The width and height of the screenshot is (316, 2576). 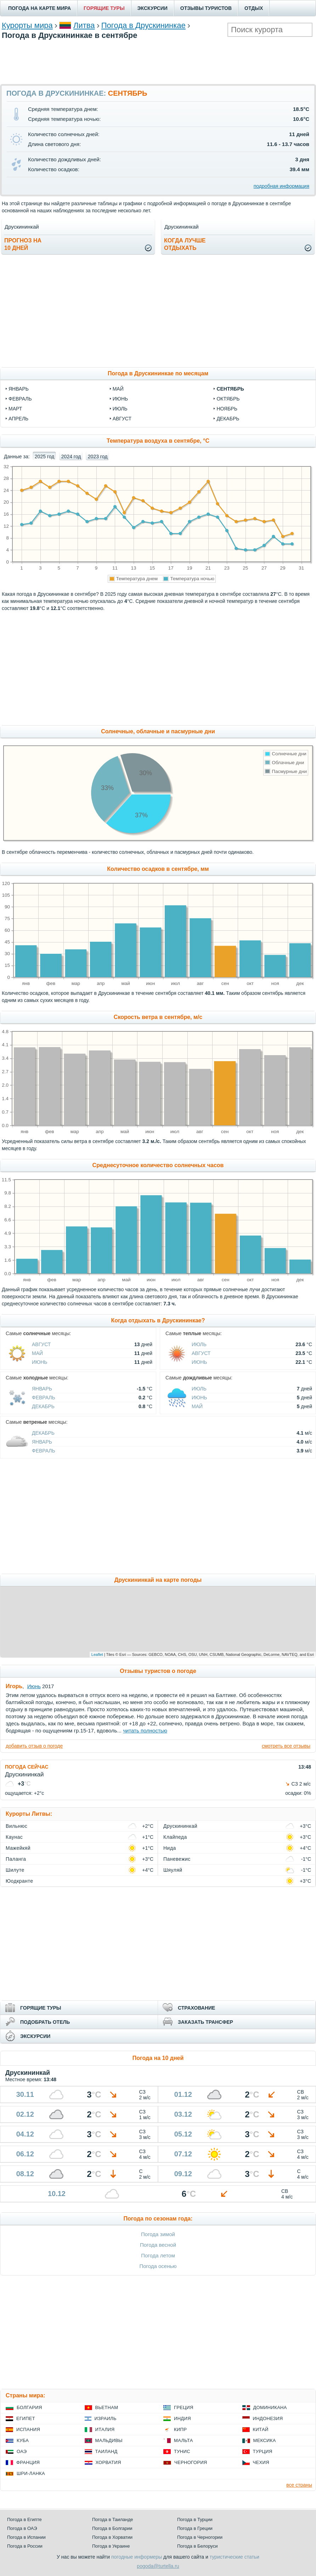 I want to click on Черногория, so click(x=190, y=2462).